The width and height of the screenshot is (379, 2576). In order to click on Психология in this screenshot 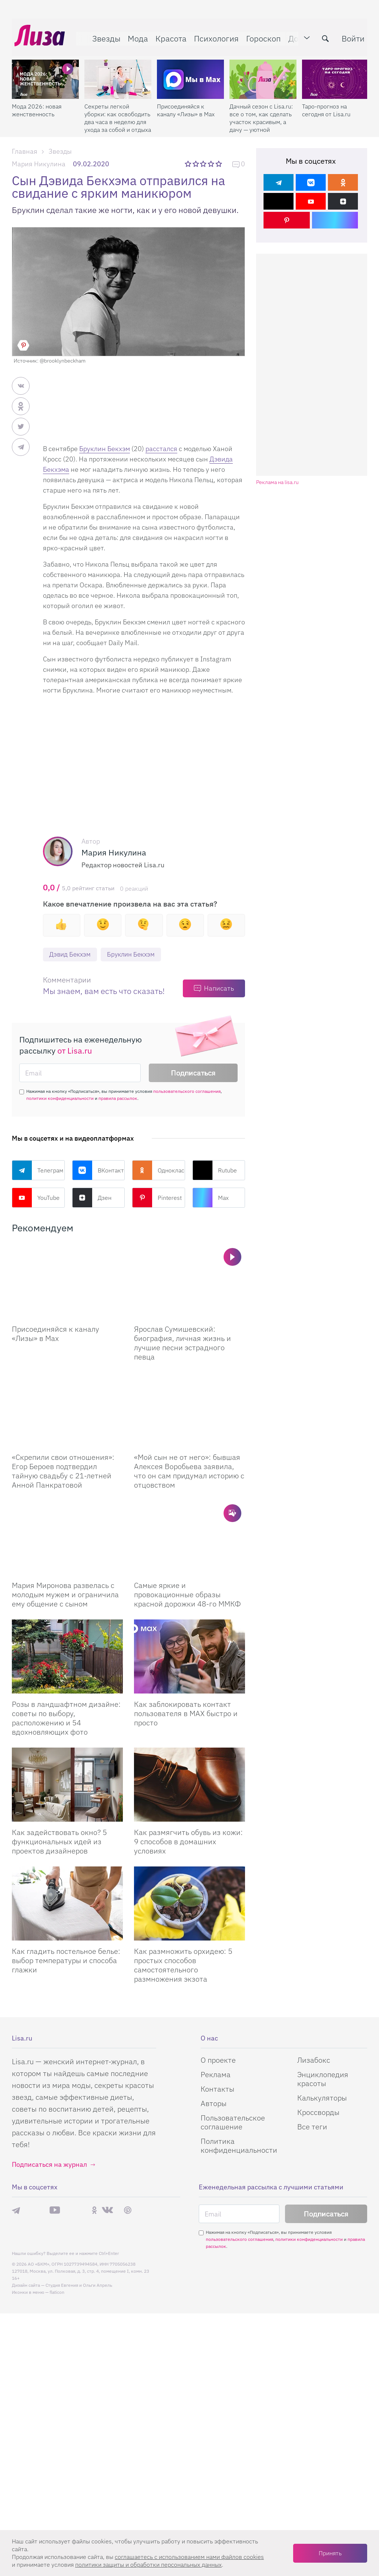, I will do `click(213, 35)`.